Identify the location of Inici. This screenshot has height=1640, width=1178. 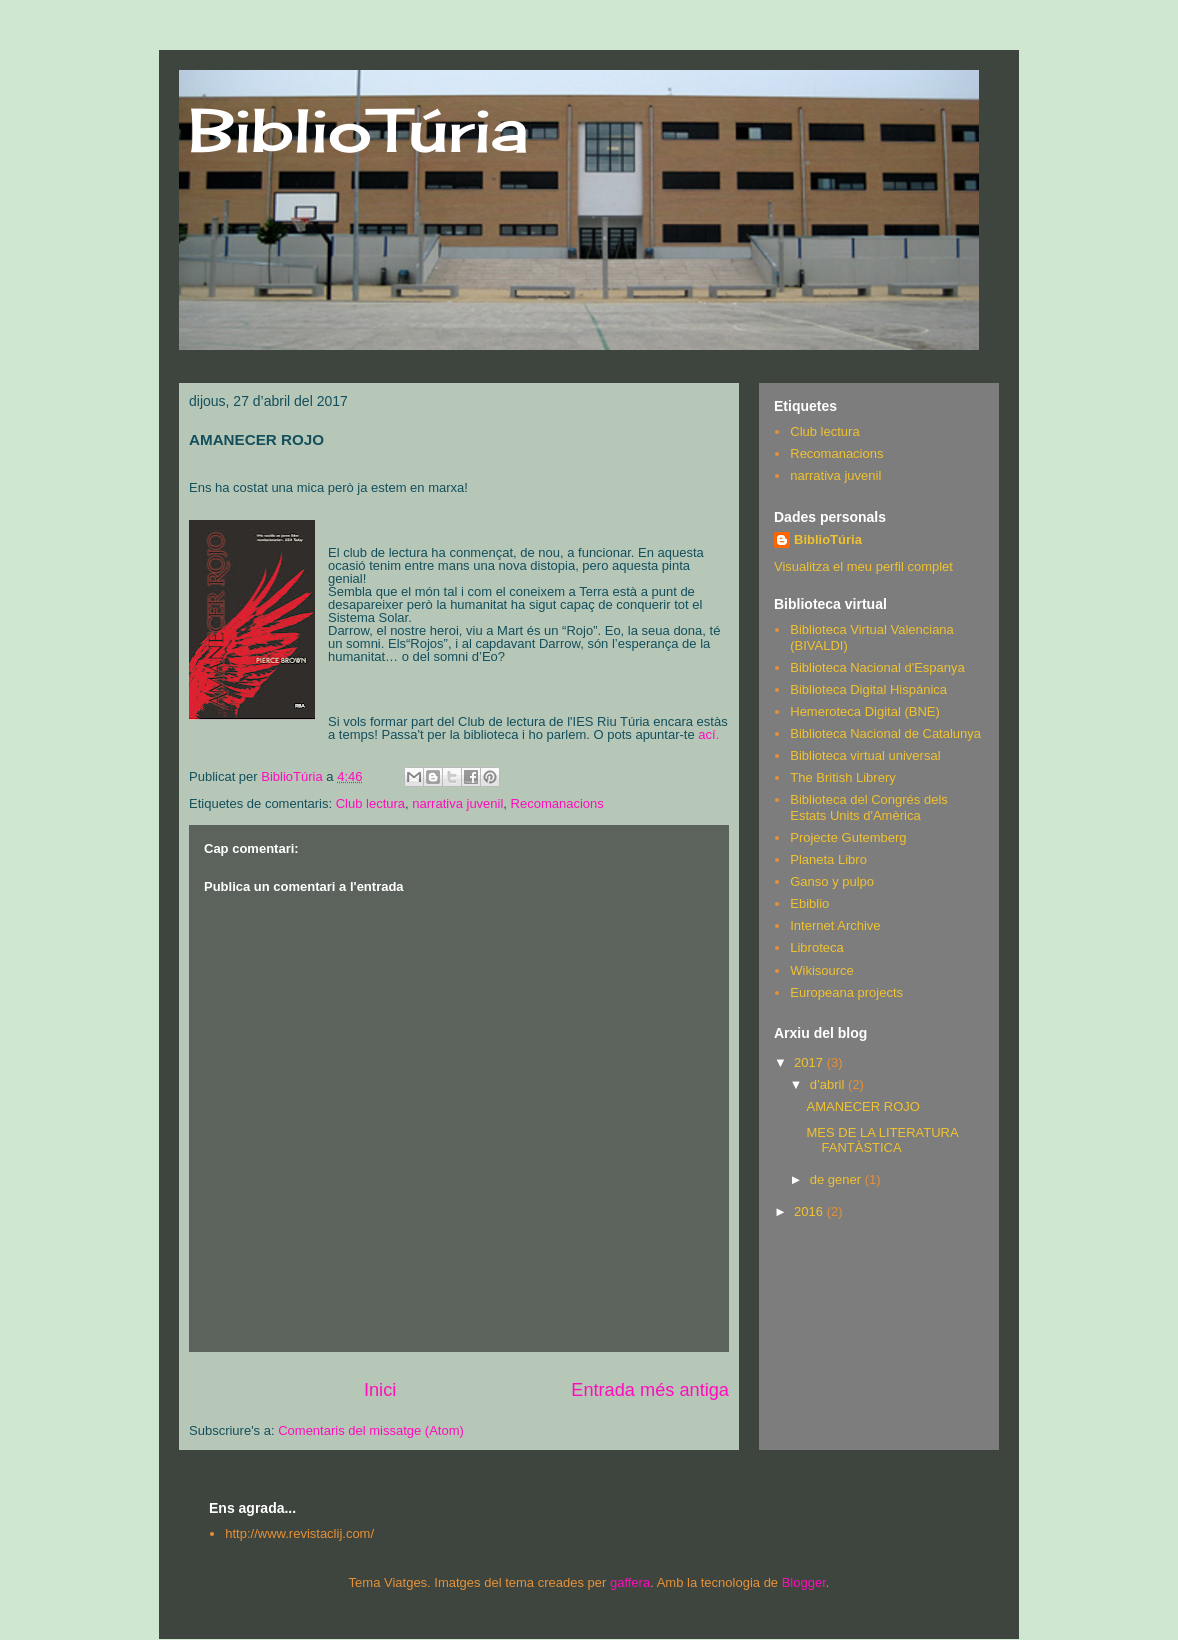
(380, 1390).